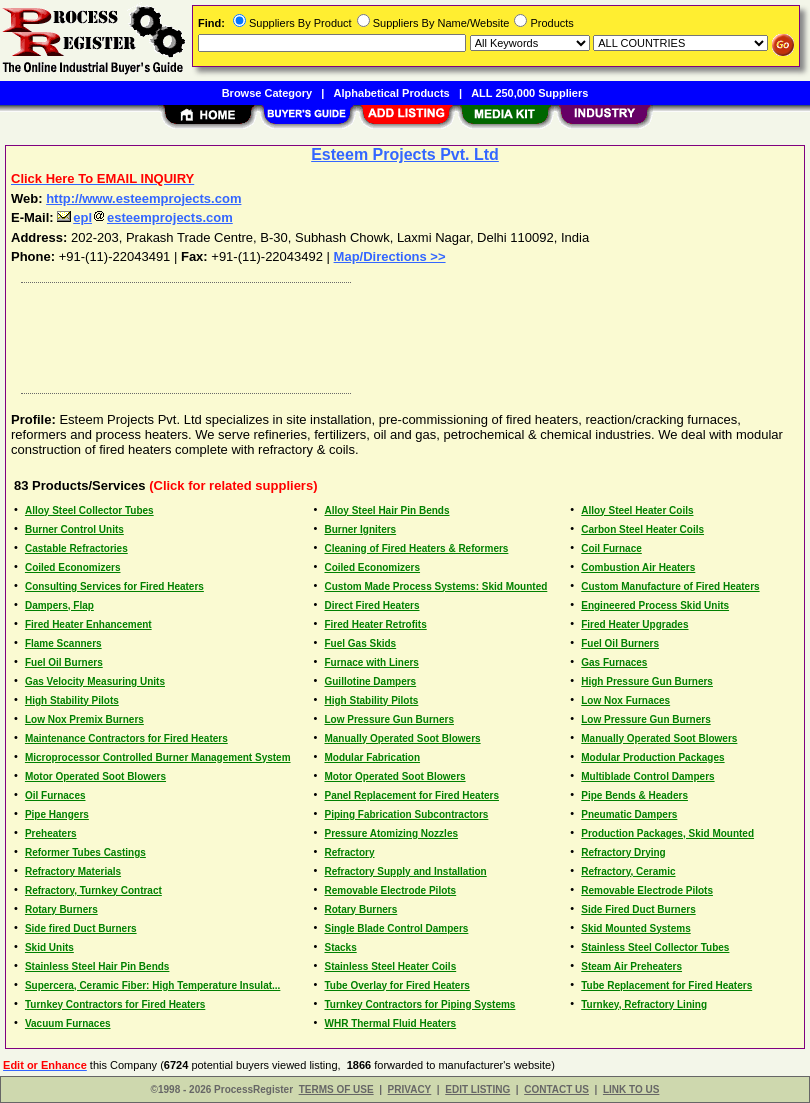 This screenshot has height=1103, width=810. What do you see at coordinates (655, 947) in the screenshot?
I see `Stainless Steel Collector Tubes` at bounding box center [655, 947].